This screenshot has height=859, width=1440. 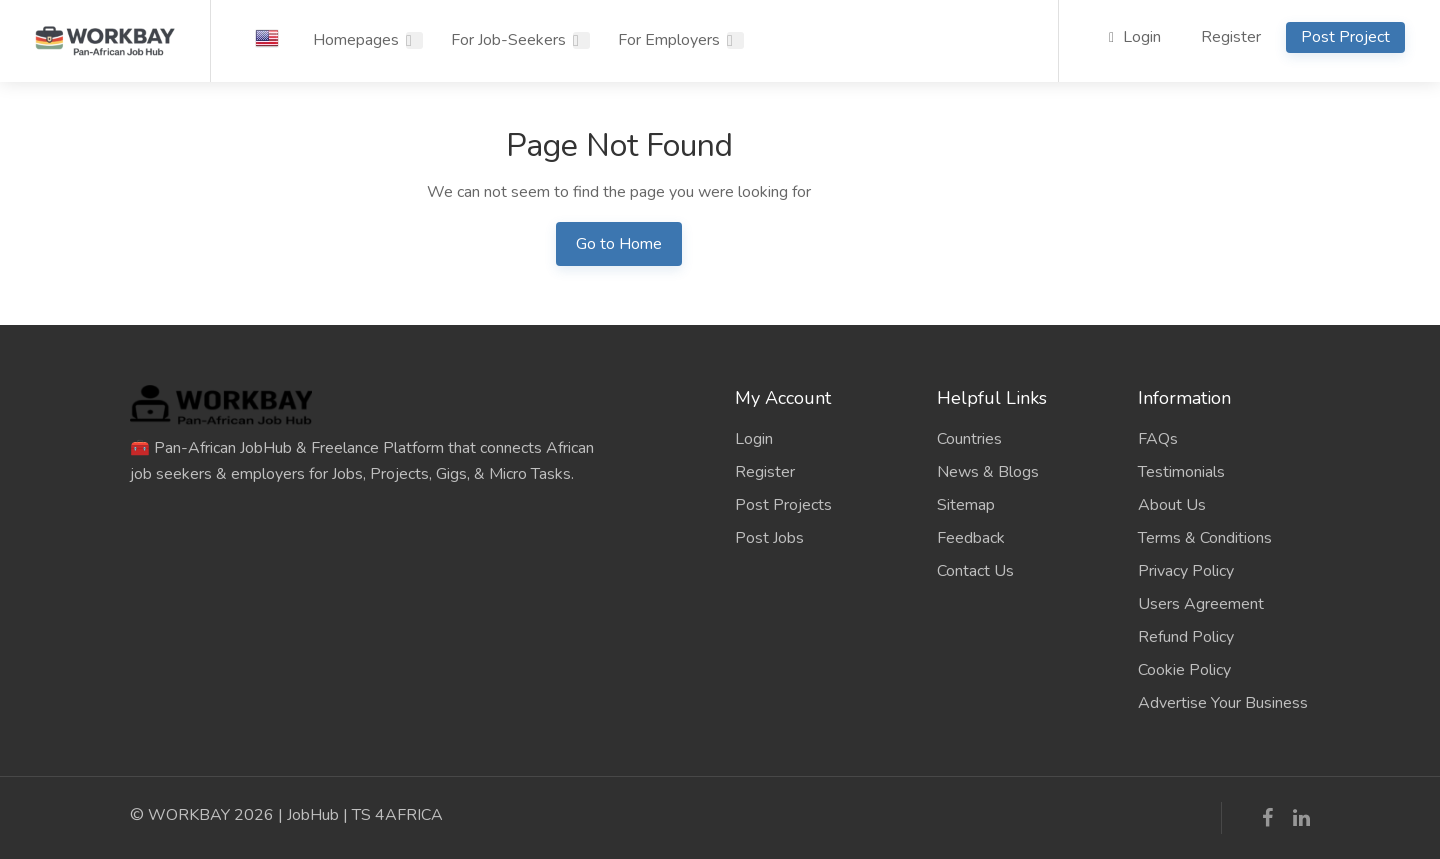 What do you see at coordinates (769, 538) in the screenshot?
I see `Post Jobs` at bounding box center [769, 538].